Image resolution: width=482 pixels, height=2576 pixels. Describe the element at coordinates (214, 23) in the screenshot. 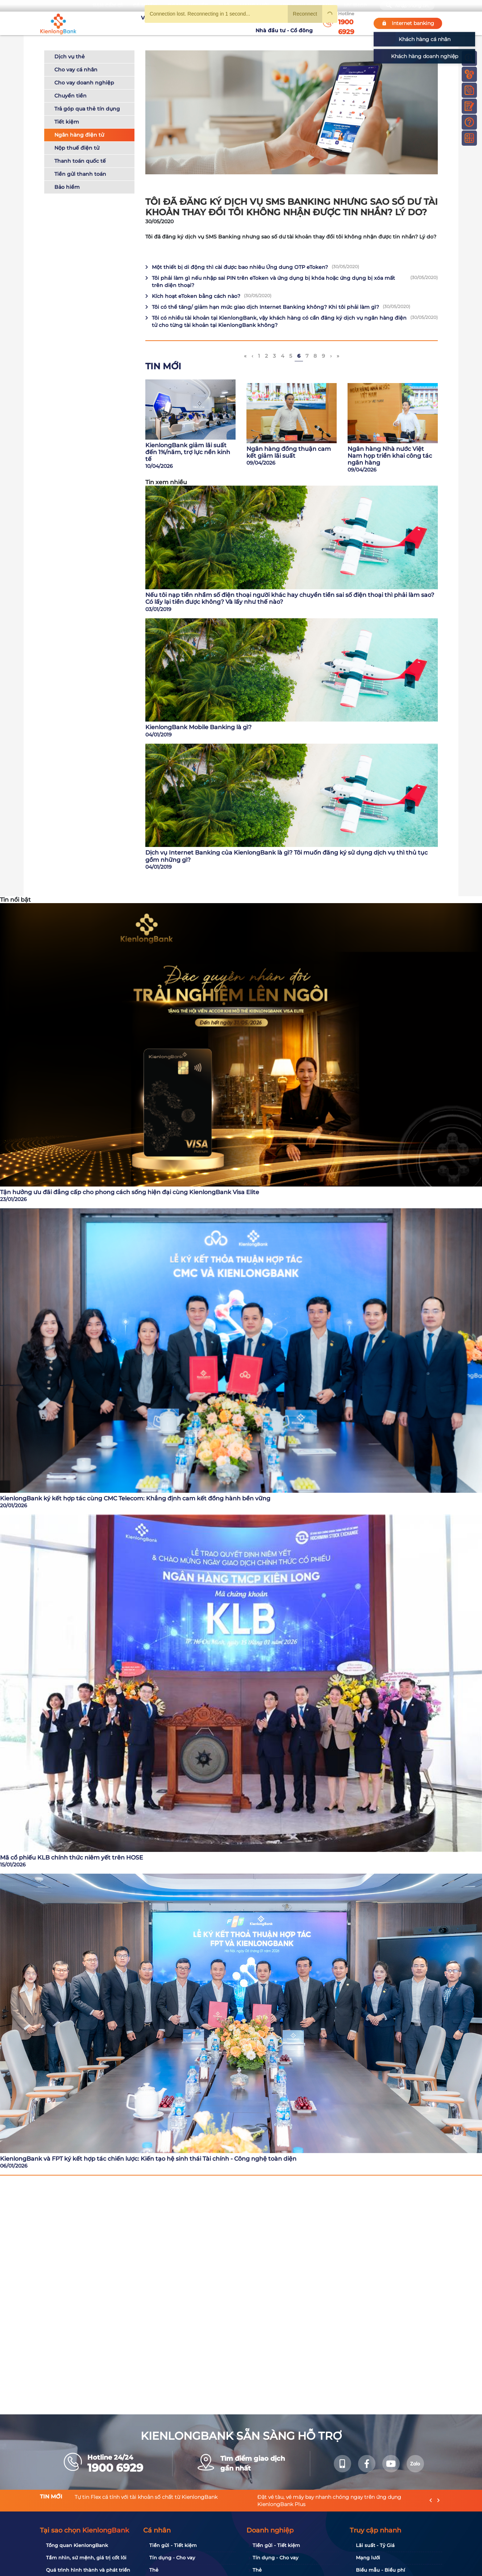

I see `Khuyến mãi` at that location.